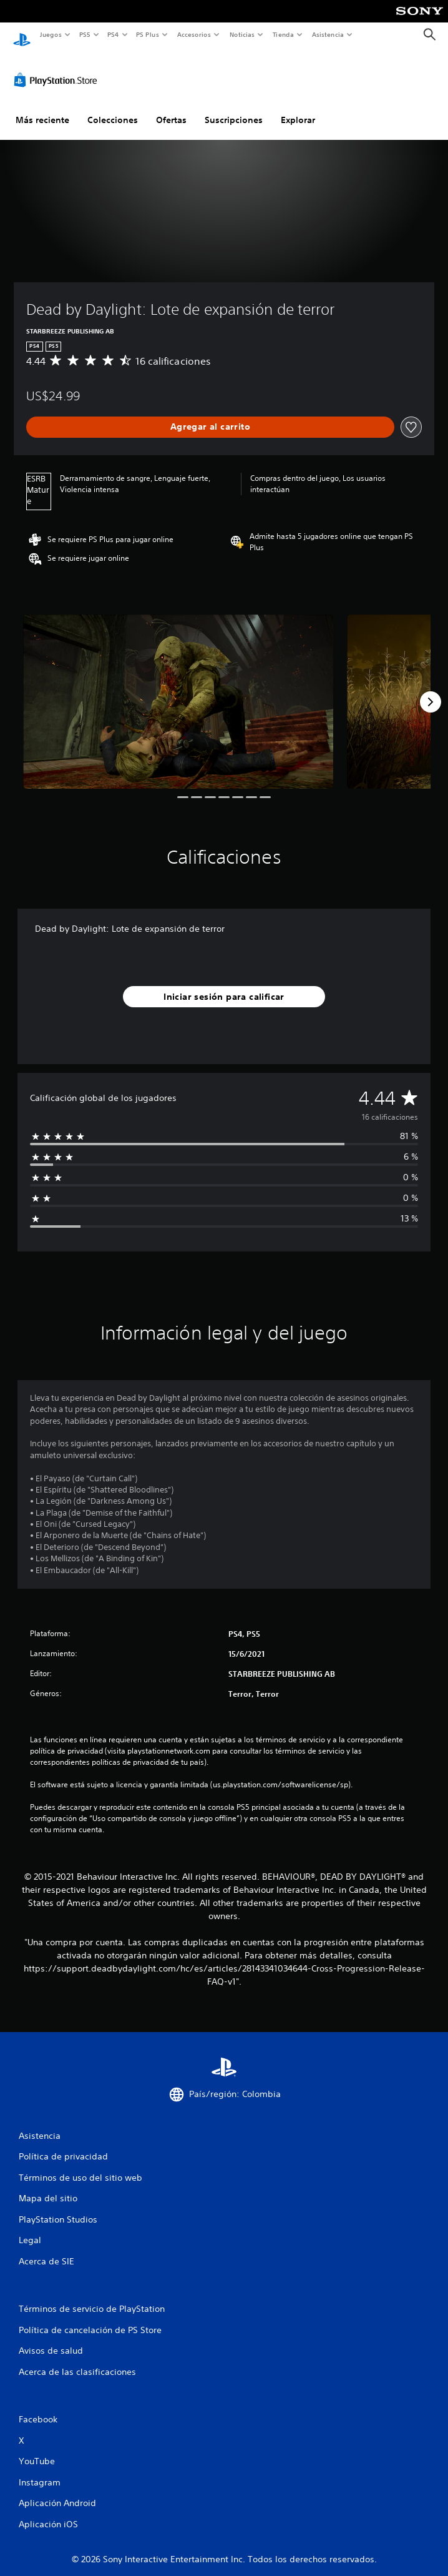 Image resolution: width=448 pixels, height=2576 pixels. What do you see at coordinates (42, 108) in the screenshot?
I see `Más reciente` at bounding box center [42, 108].